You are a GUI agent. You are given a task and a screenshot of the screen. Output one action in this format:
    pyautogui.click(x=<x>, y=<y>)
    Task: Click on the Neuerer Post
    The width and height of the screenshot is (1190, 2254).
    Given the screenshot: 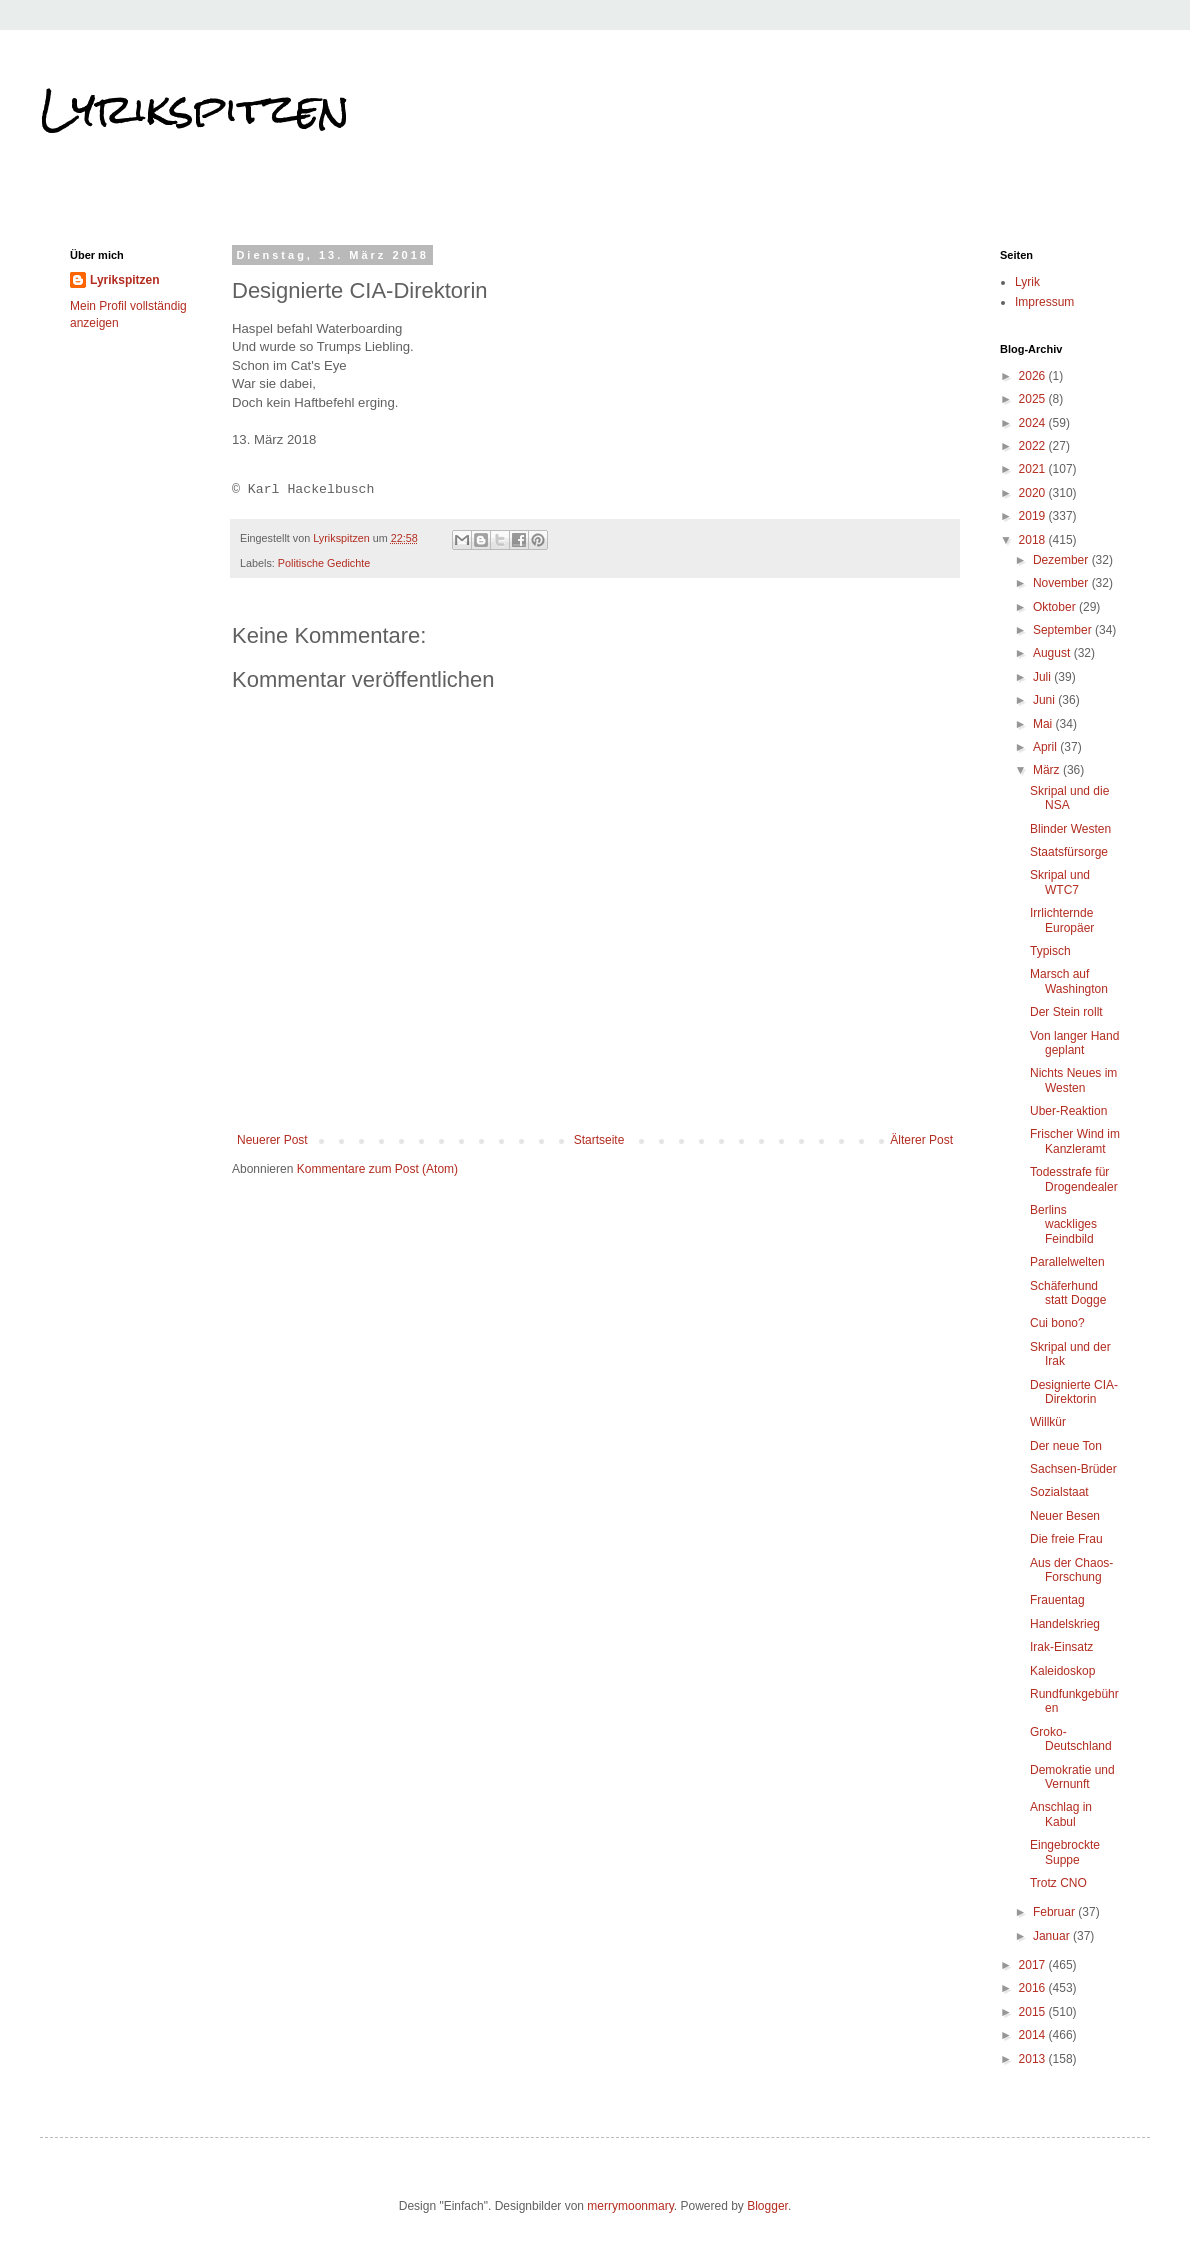 What is the action you would take?
    pyautogui.click(x=272, y=1140)
    